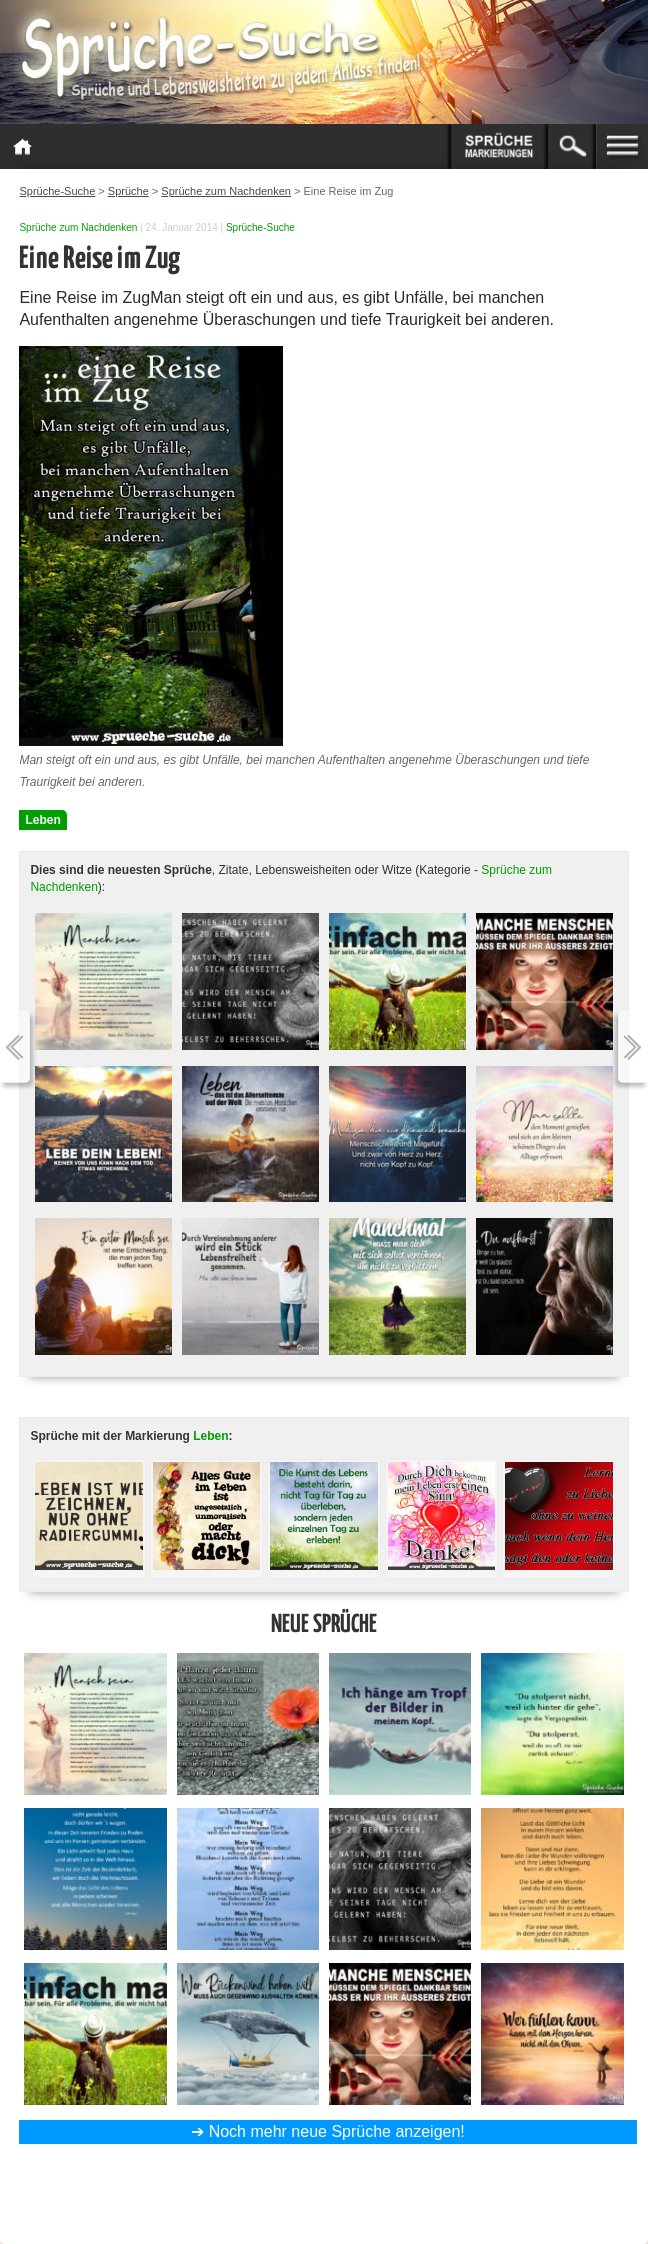 This screenshot has width=648, height=2244. Describe the element at coordinates (260, 227) in the screenshot. I see `Sprüche-Suche` at that location.